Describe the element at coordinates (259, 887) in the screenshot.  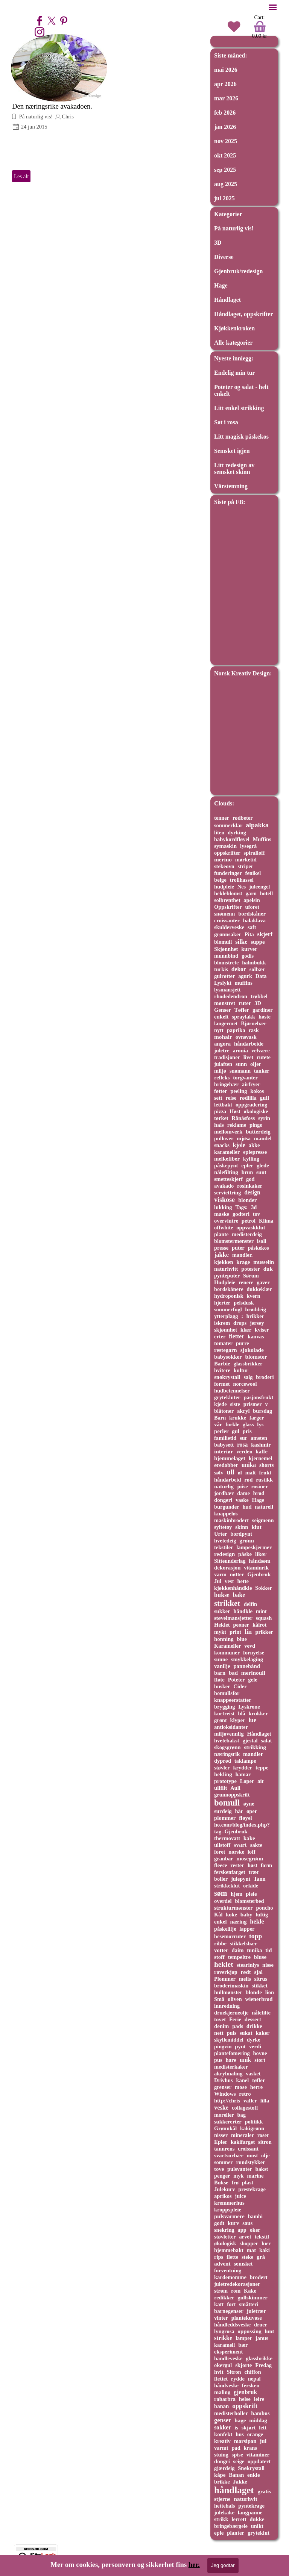
I see `juleengel` at that location.